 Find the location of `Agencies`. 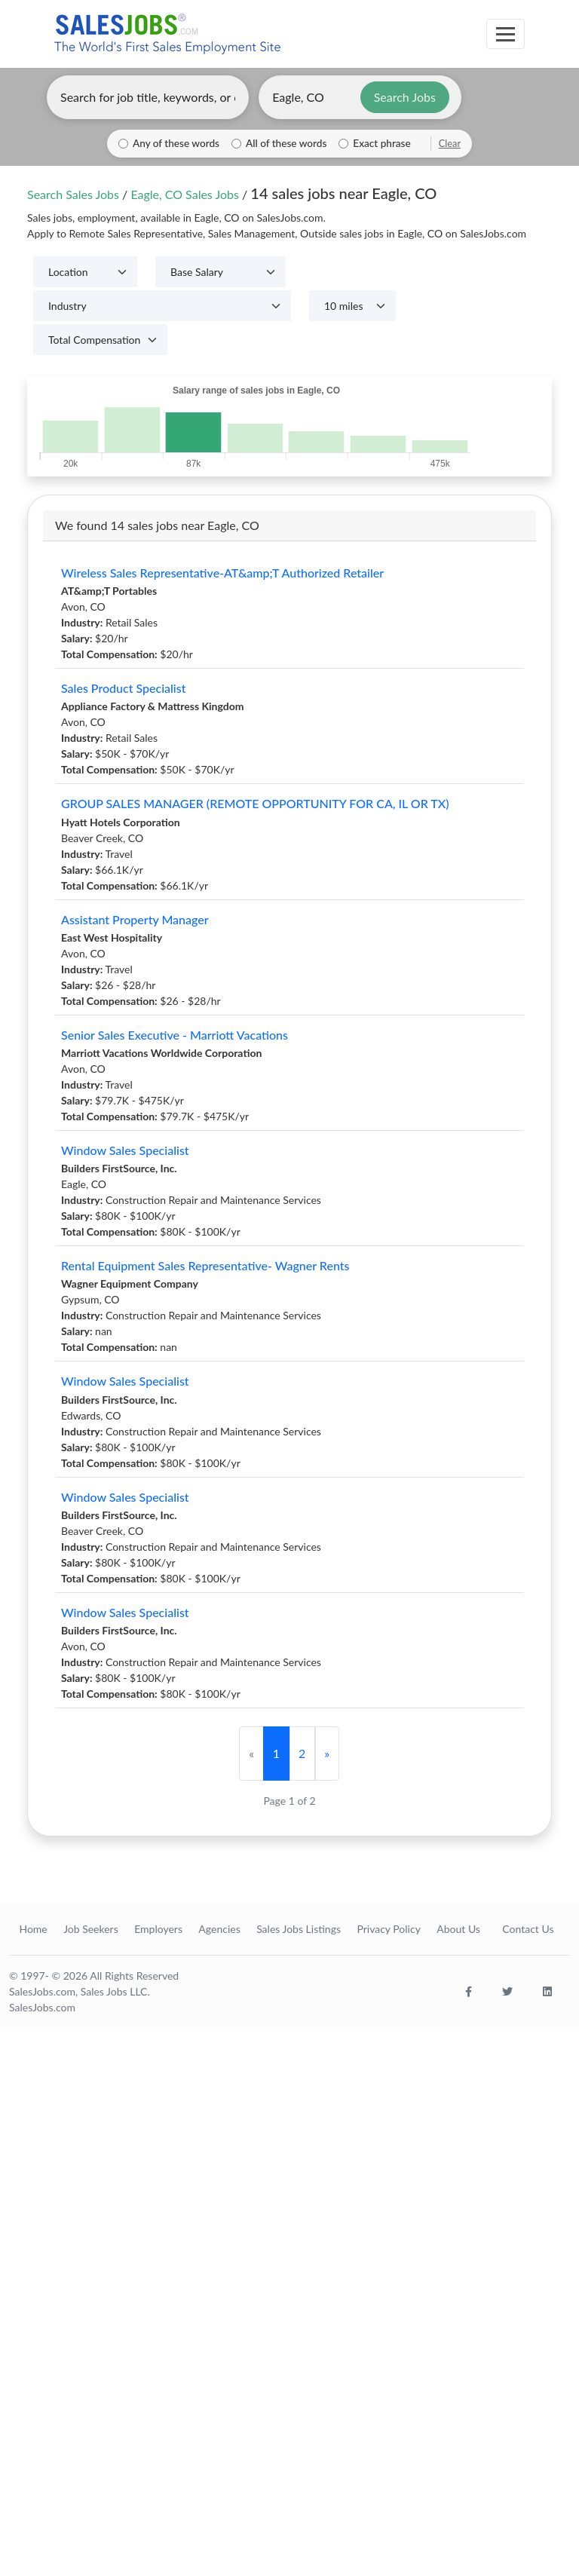

Agencies is located at coordinates (219, 1928).